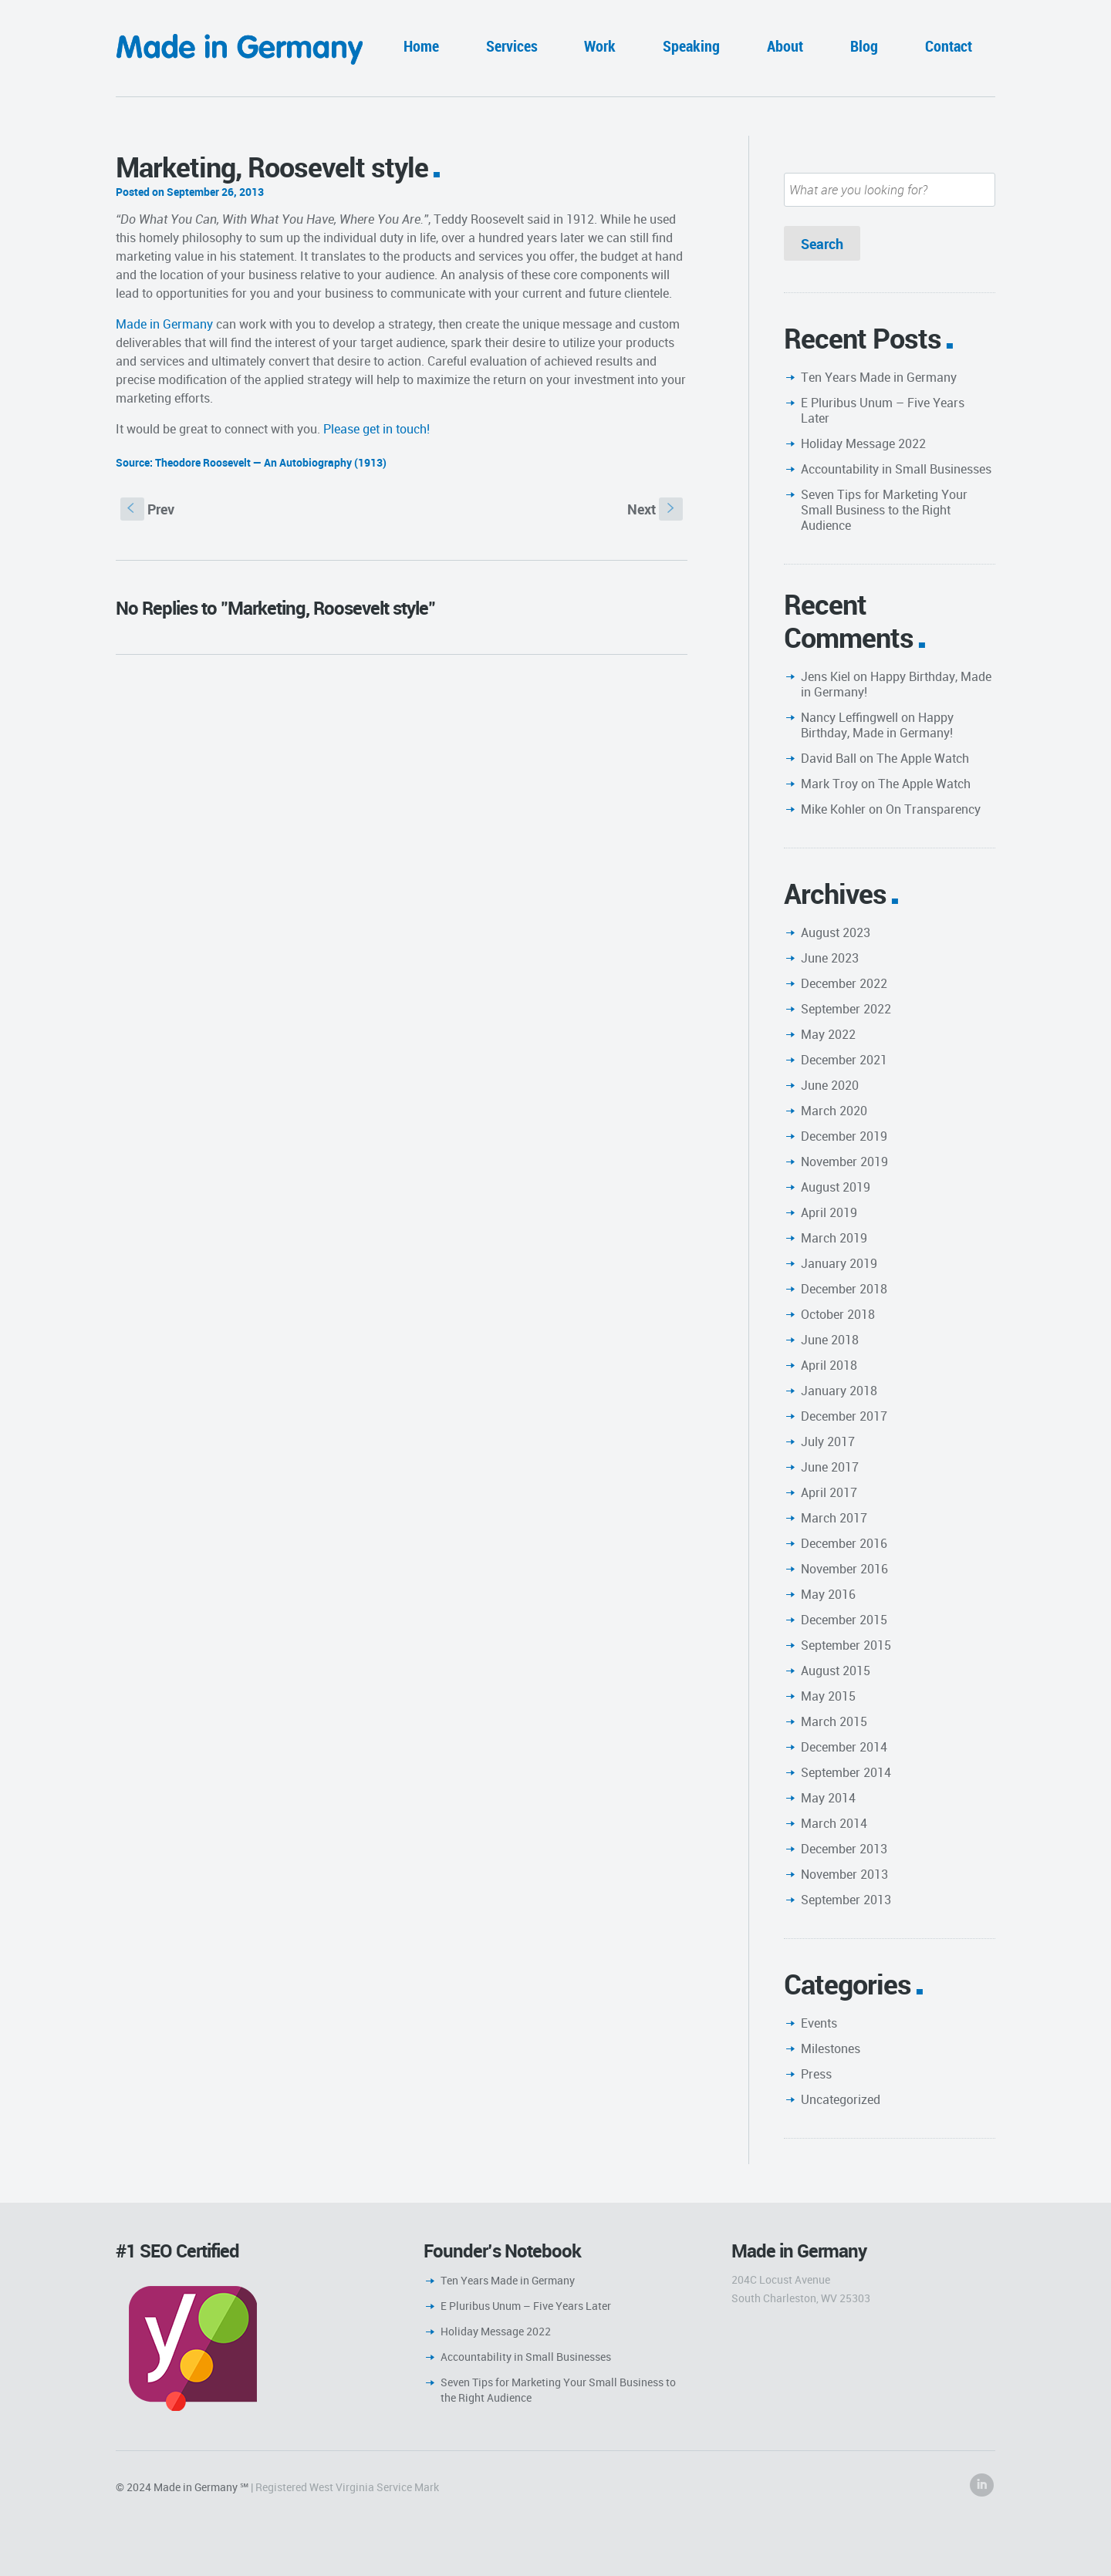  What do you see at coordinates (838, 1314) in the screenshot?
I see `October 2018` at bounding box center [838, 1314].